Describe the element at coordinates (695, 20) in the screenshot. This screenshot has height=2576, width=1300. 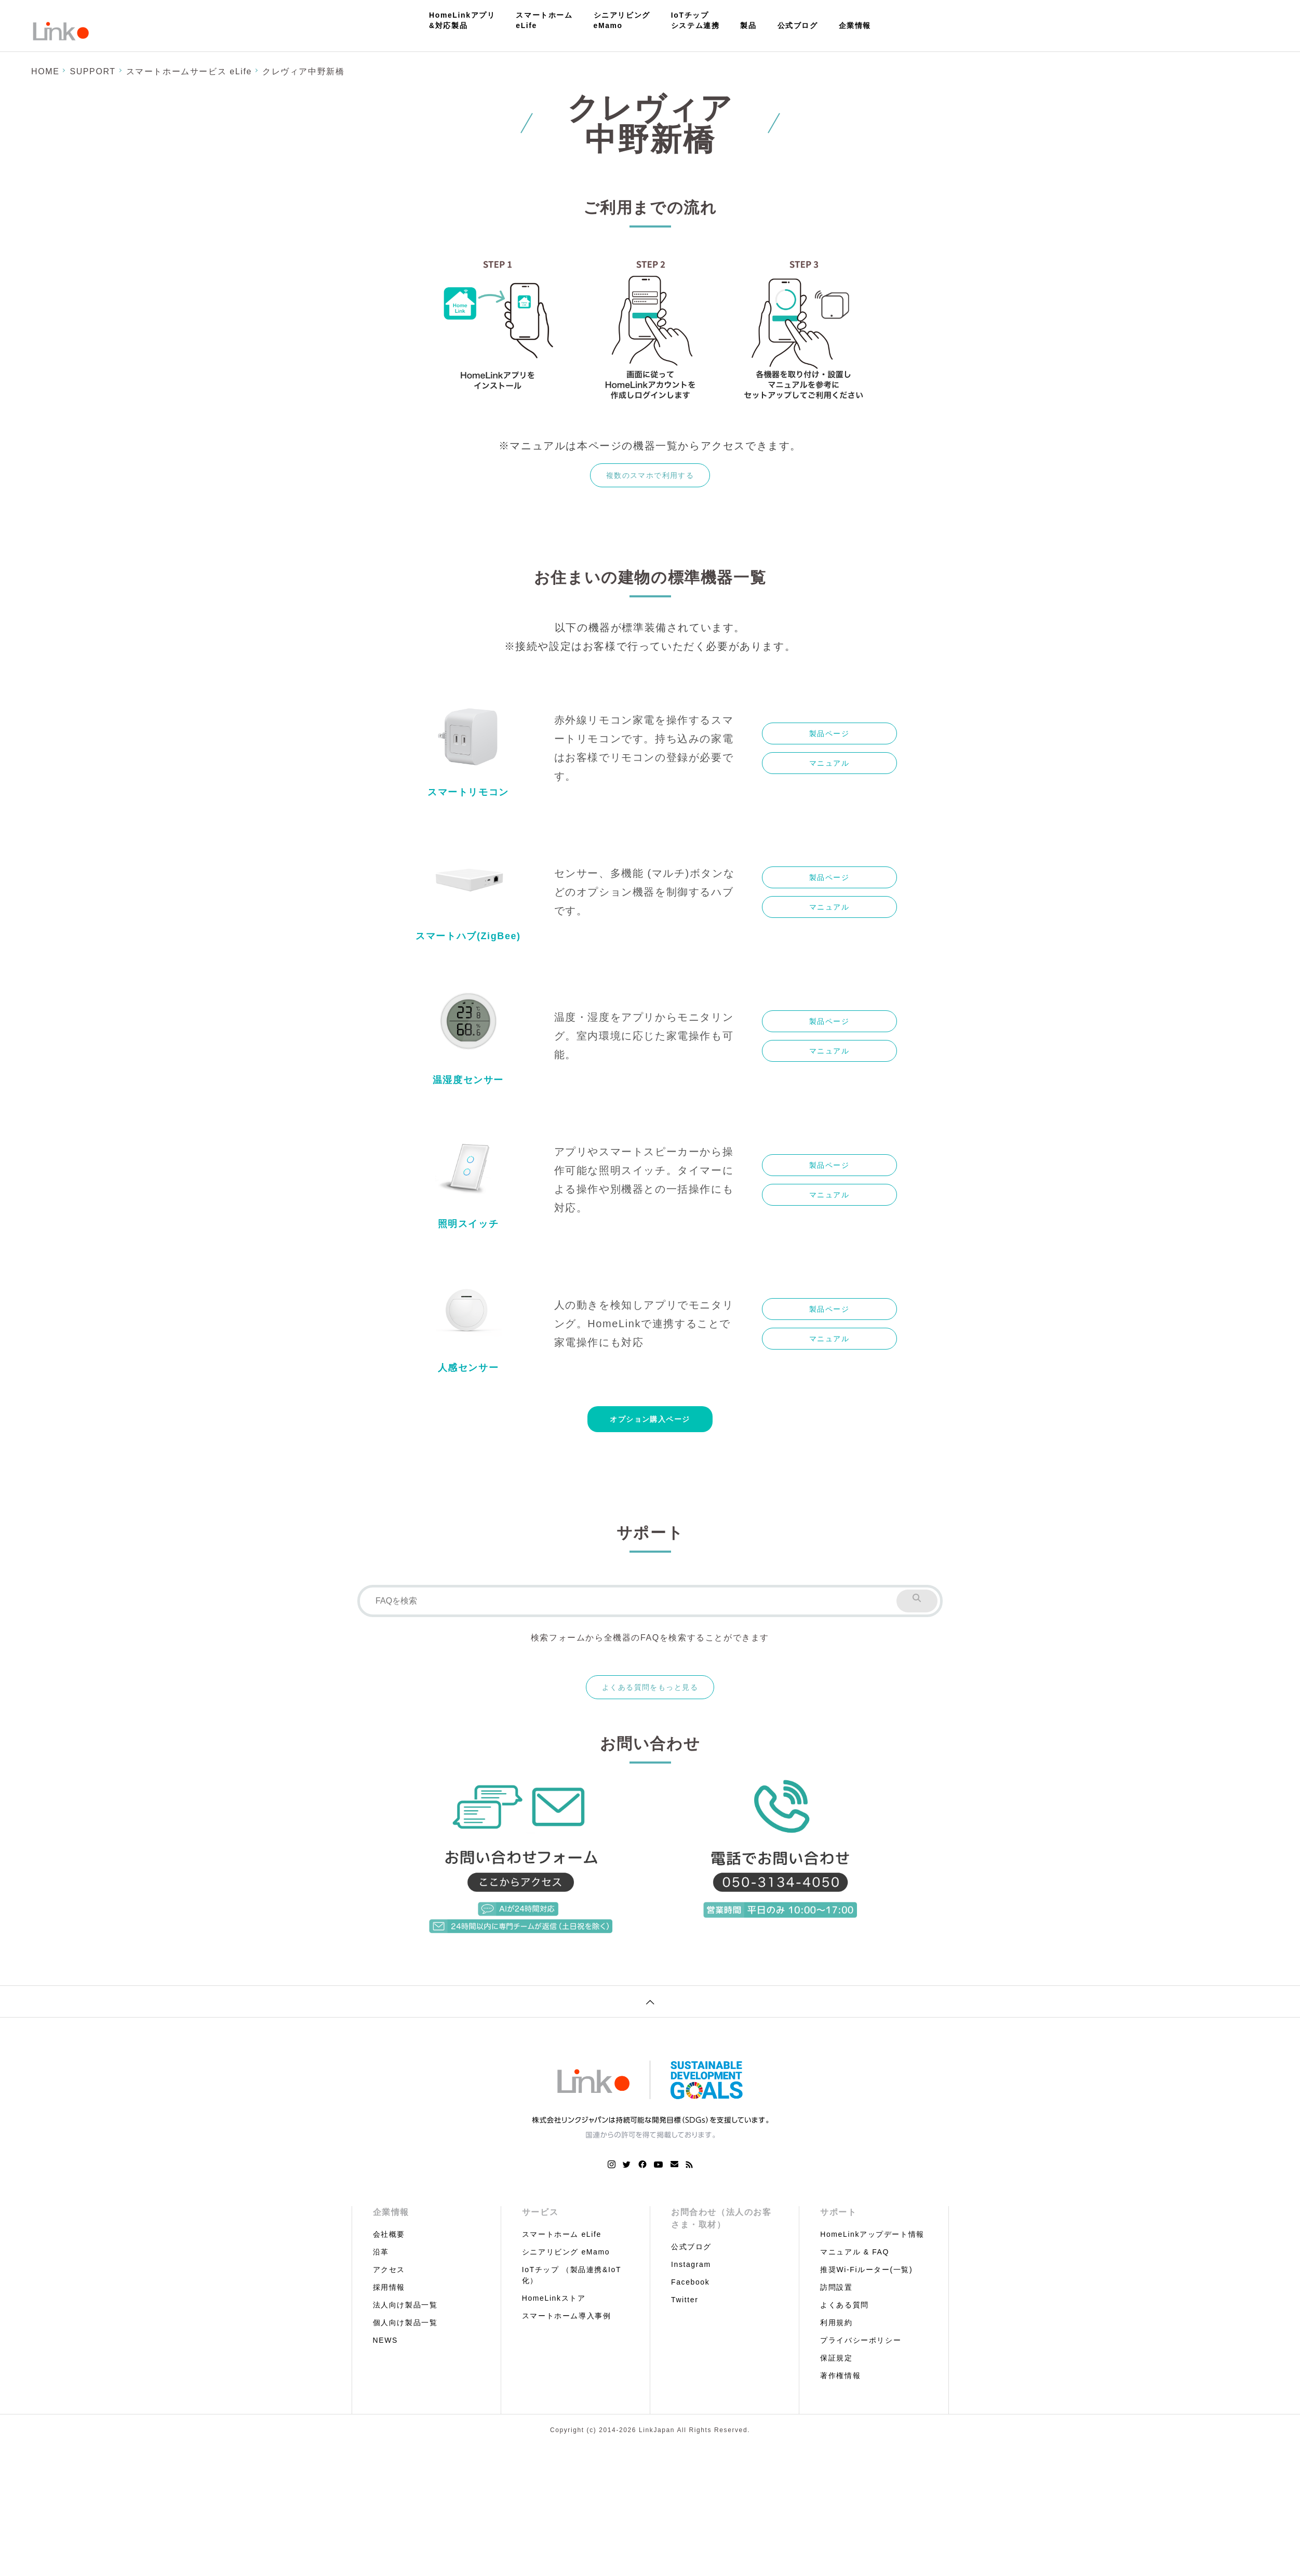
I see `IoTチップシステム連携` at that location.